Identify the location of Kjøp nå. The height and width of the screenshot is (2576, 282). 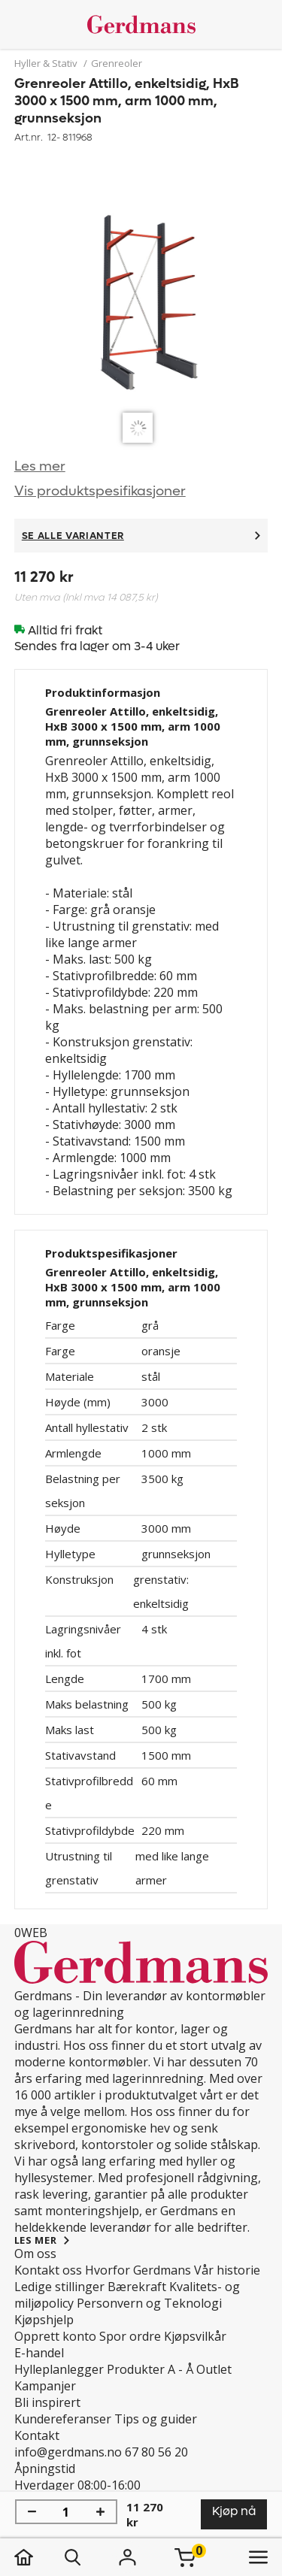
(234, 2511).